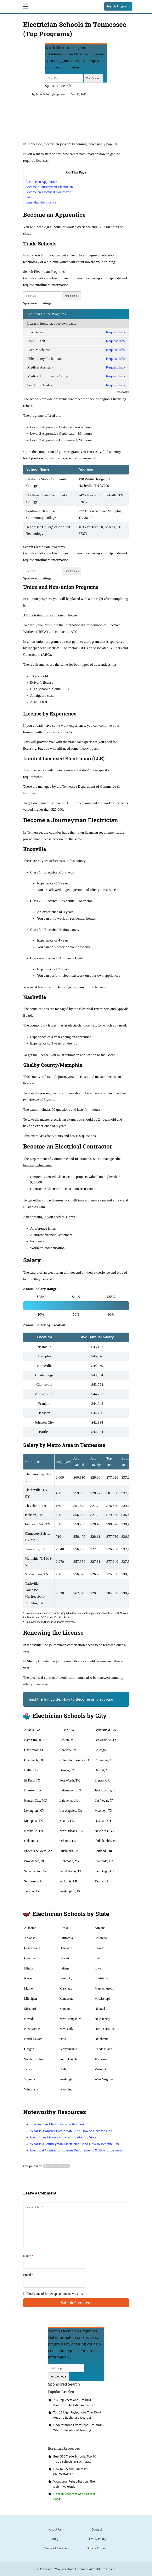 The width and height of the screenshot is (152, 2576). I want to click on Email, so click(28, 2275).